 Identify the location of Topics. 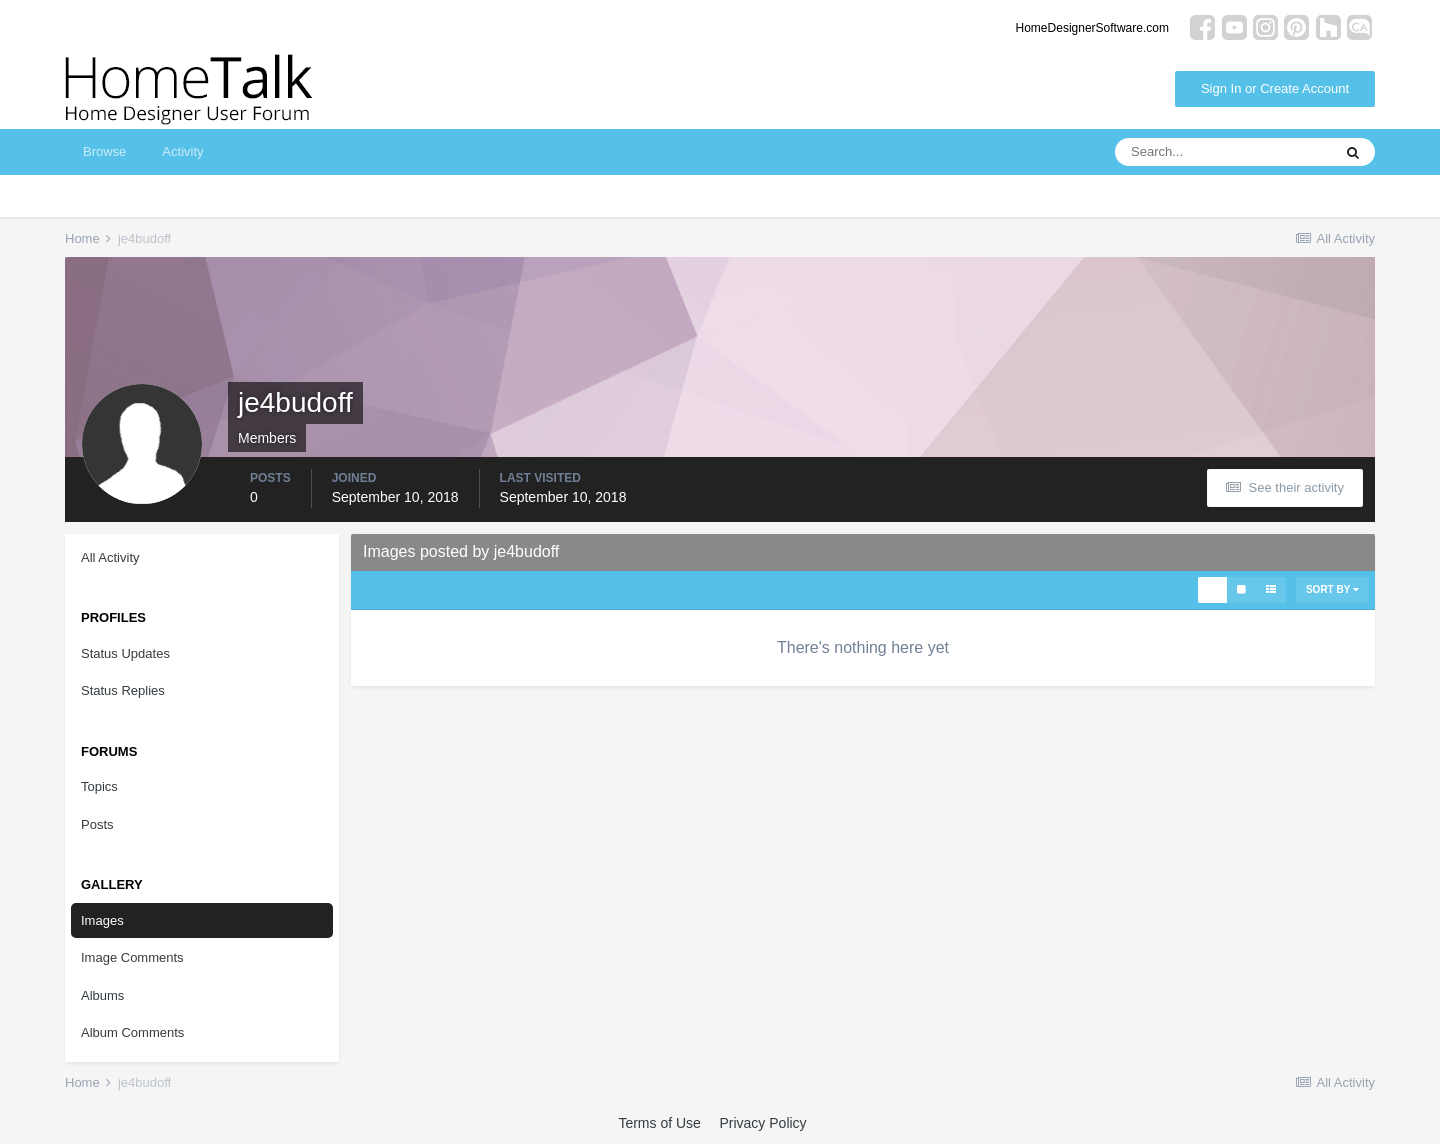
(99, 786).